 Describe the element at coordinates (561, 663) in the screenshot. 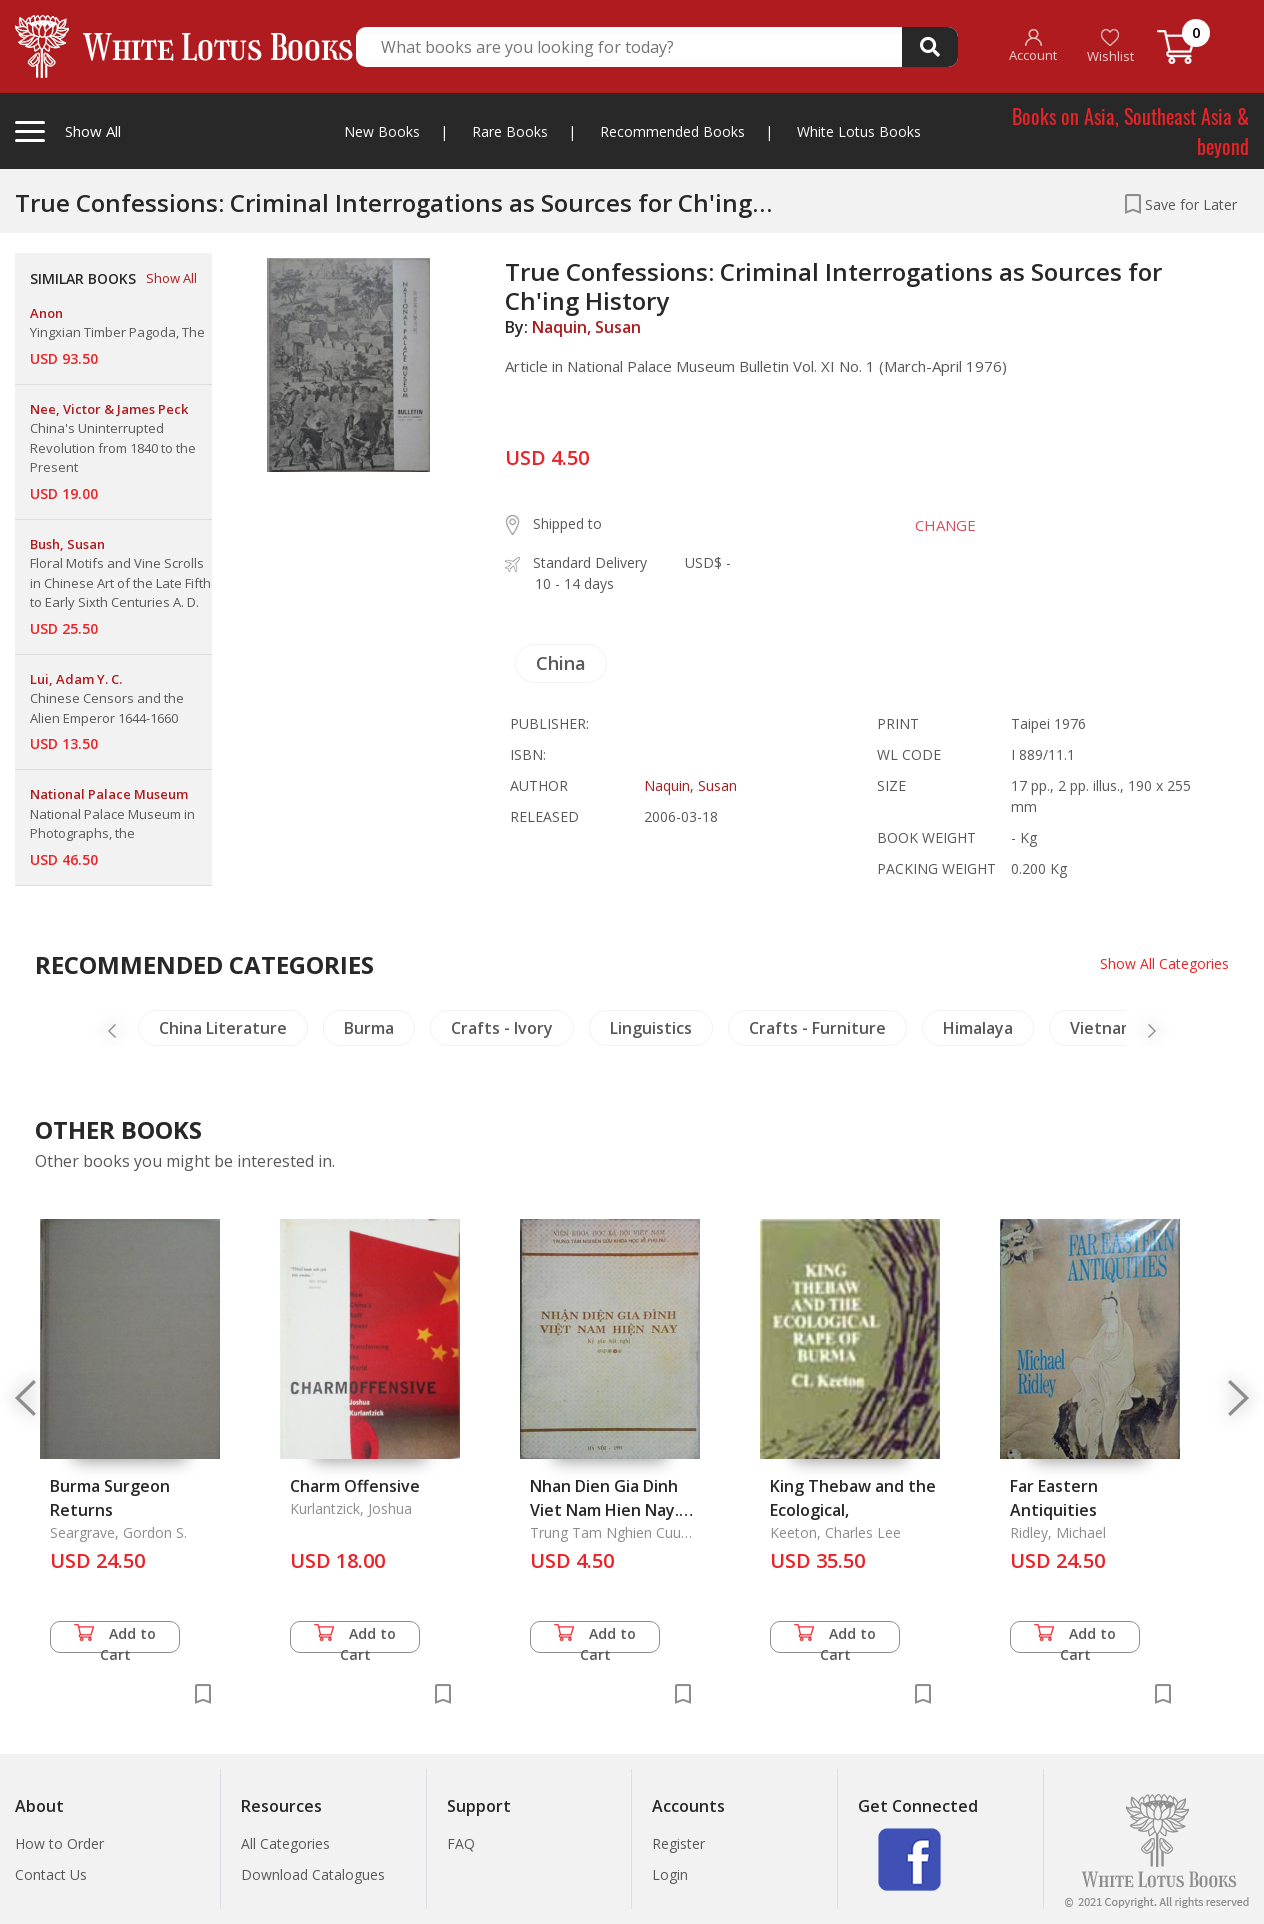

I see `China` at that location.